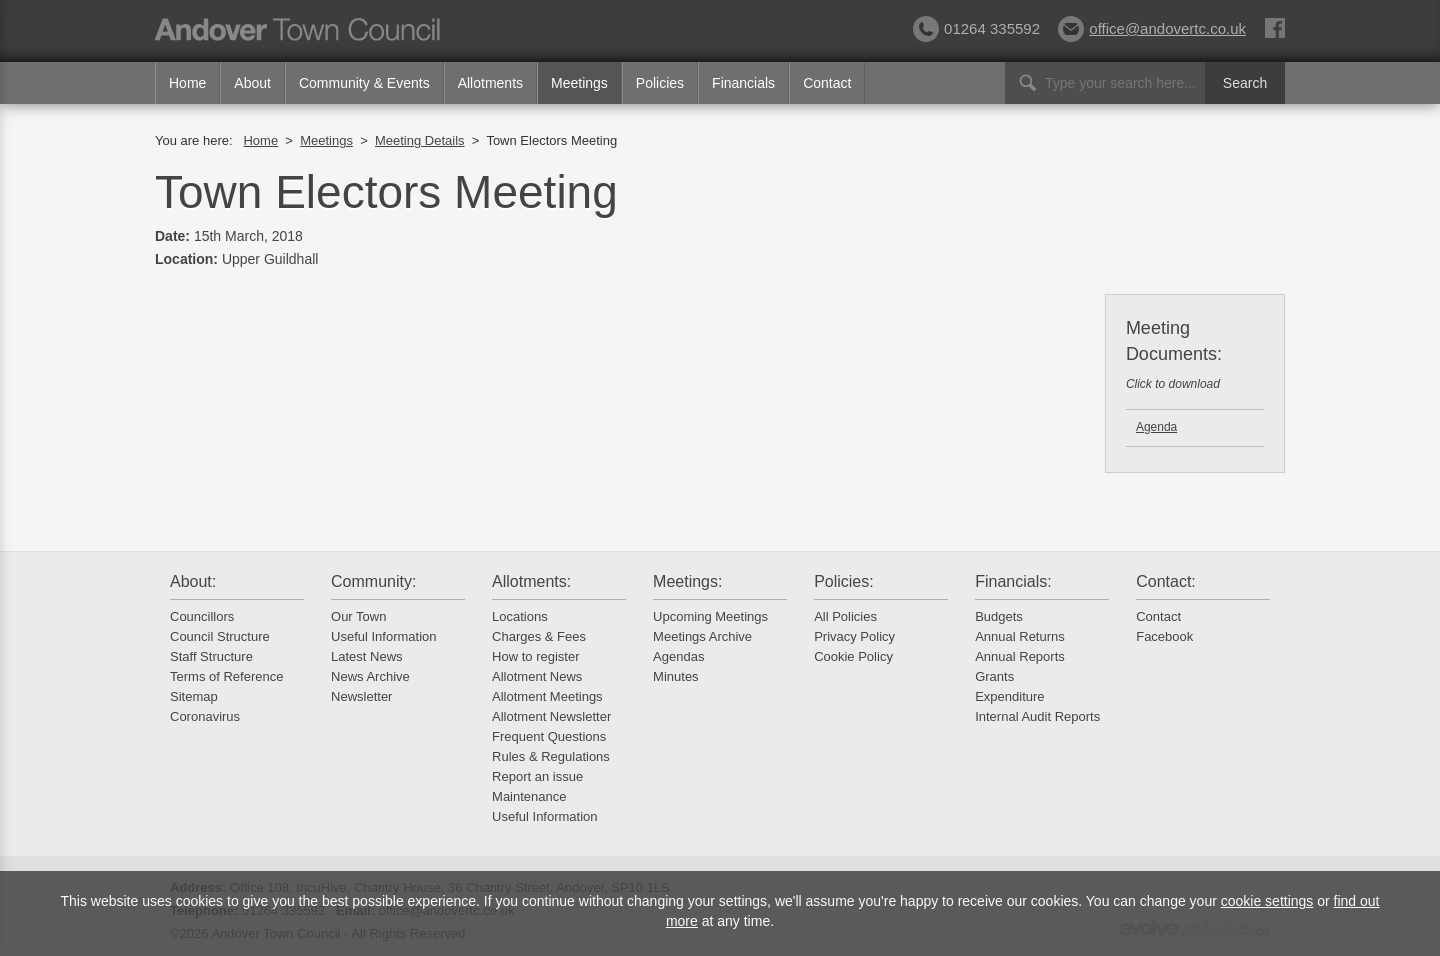 This screenshot has height=956, width=1440. I want to click on Contact:, so click(1166, 581).